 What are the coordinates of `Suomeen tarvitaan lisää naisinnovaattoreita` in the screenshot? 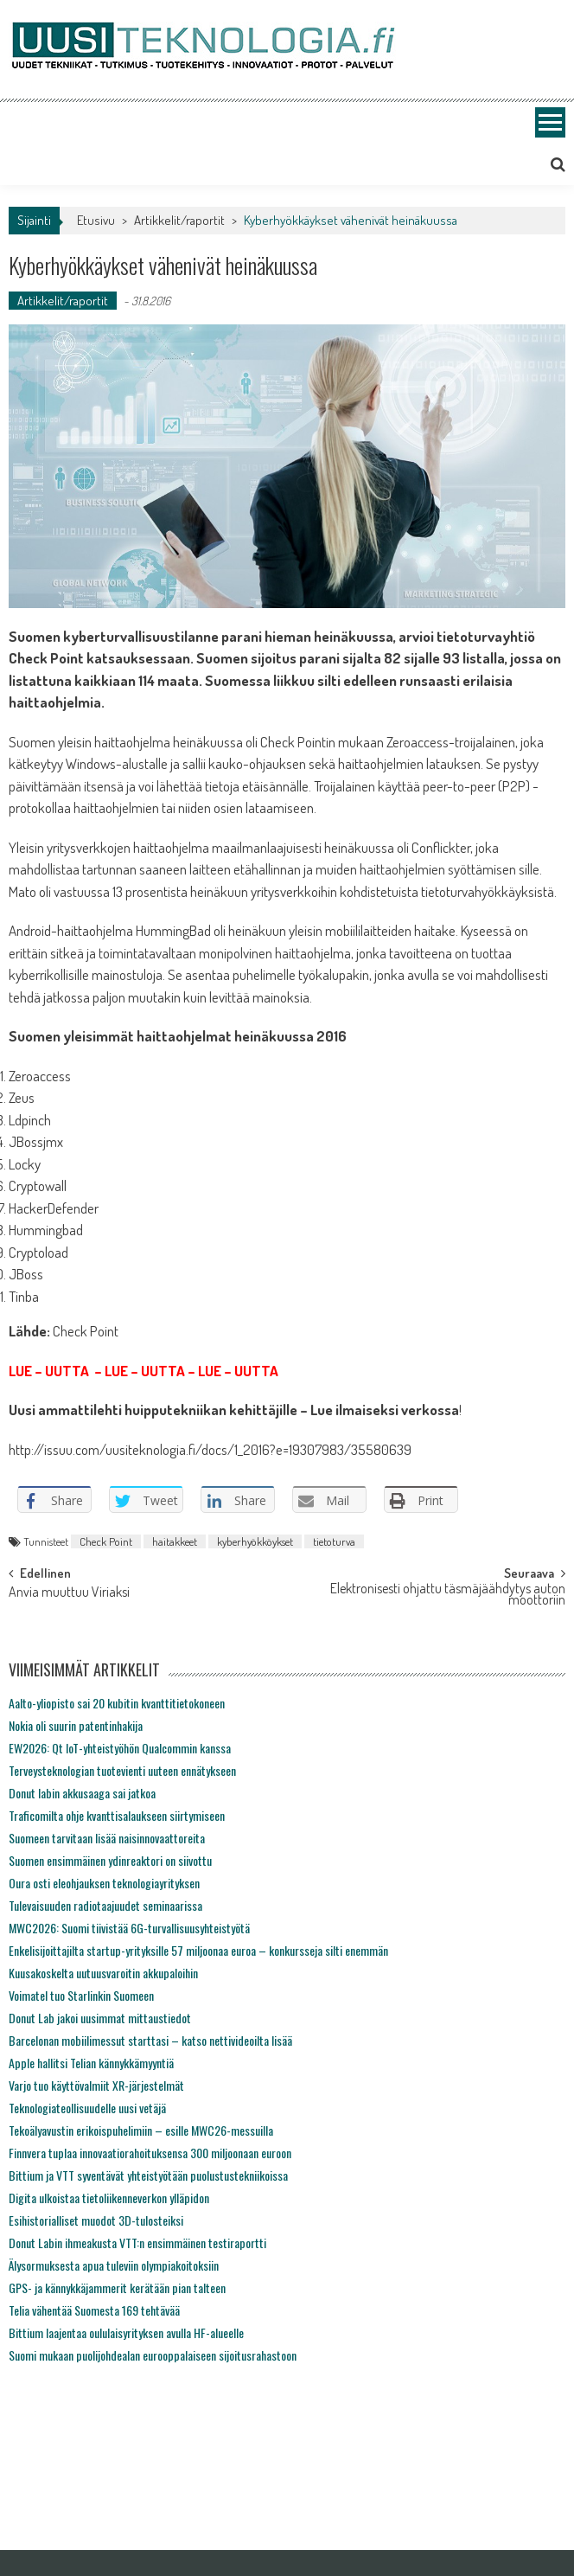 It's located at (107, 1838).